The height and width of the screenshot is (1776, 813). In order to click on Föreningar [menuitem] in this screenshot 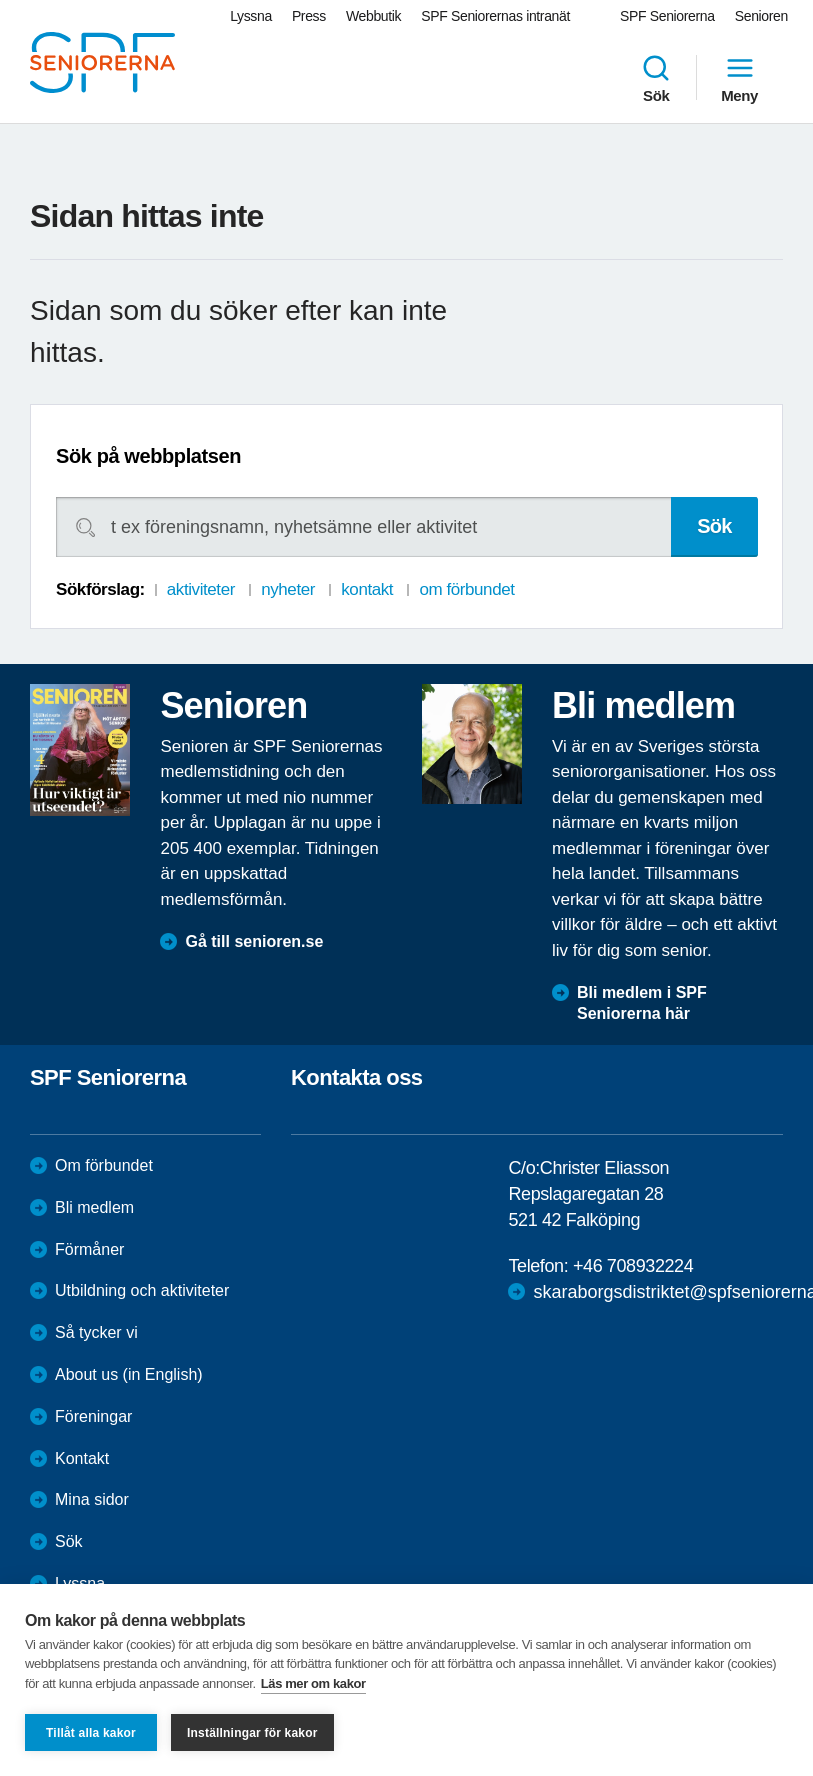, I will do `click(93, 1416)`.